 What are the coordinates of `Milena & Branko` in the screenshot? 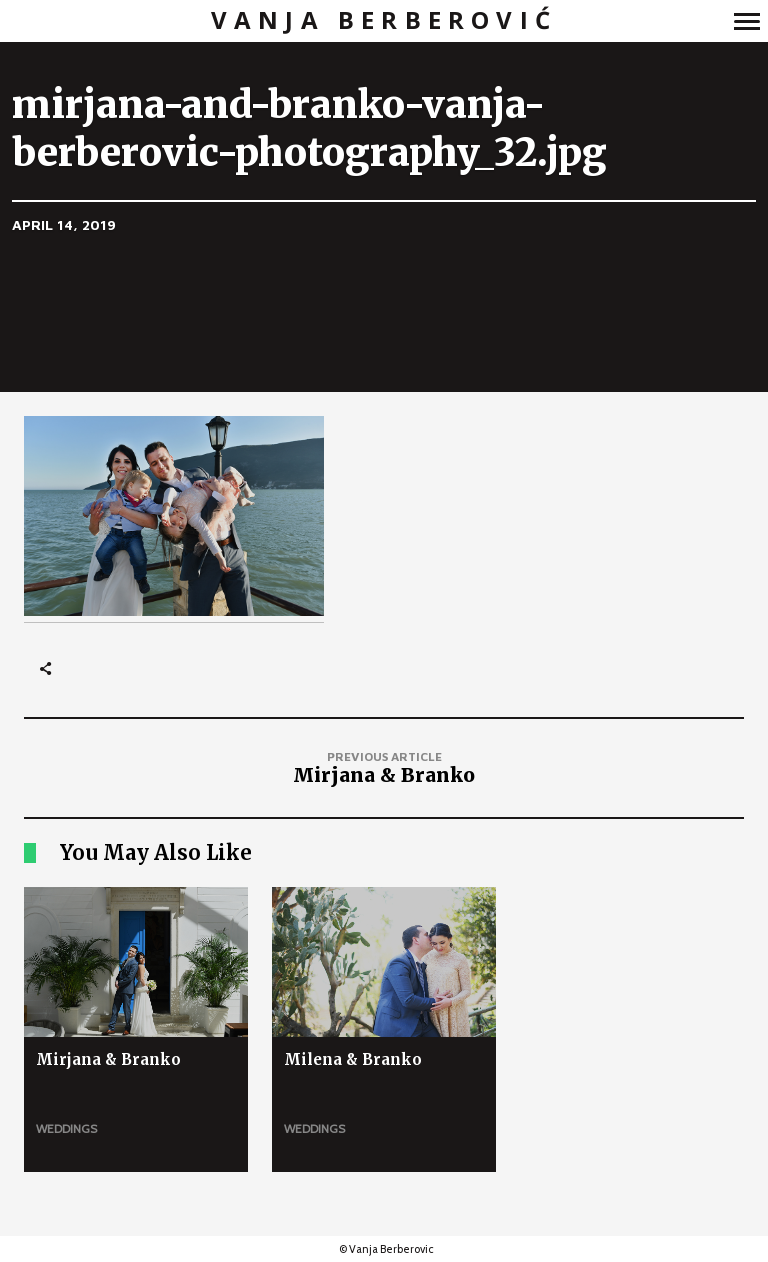 It's located at (353, 1059).